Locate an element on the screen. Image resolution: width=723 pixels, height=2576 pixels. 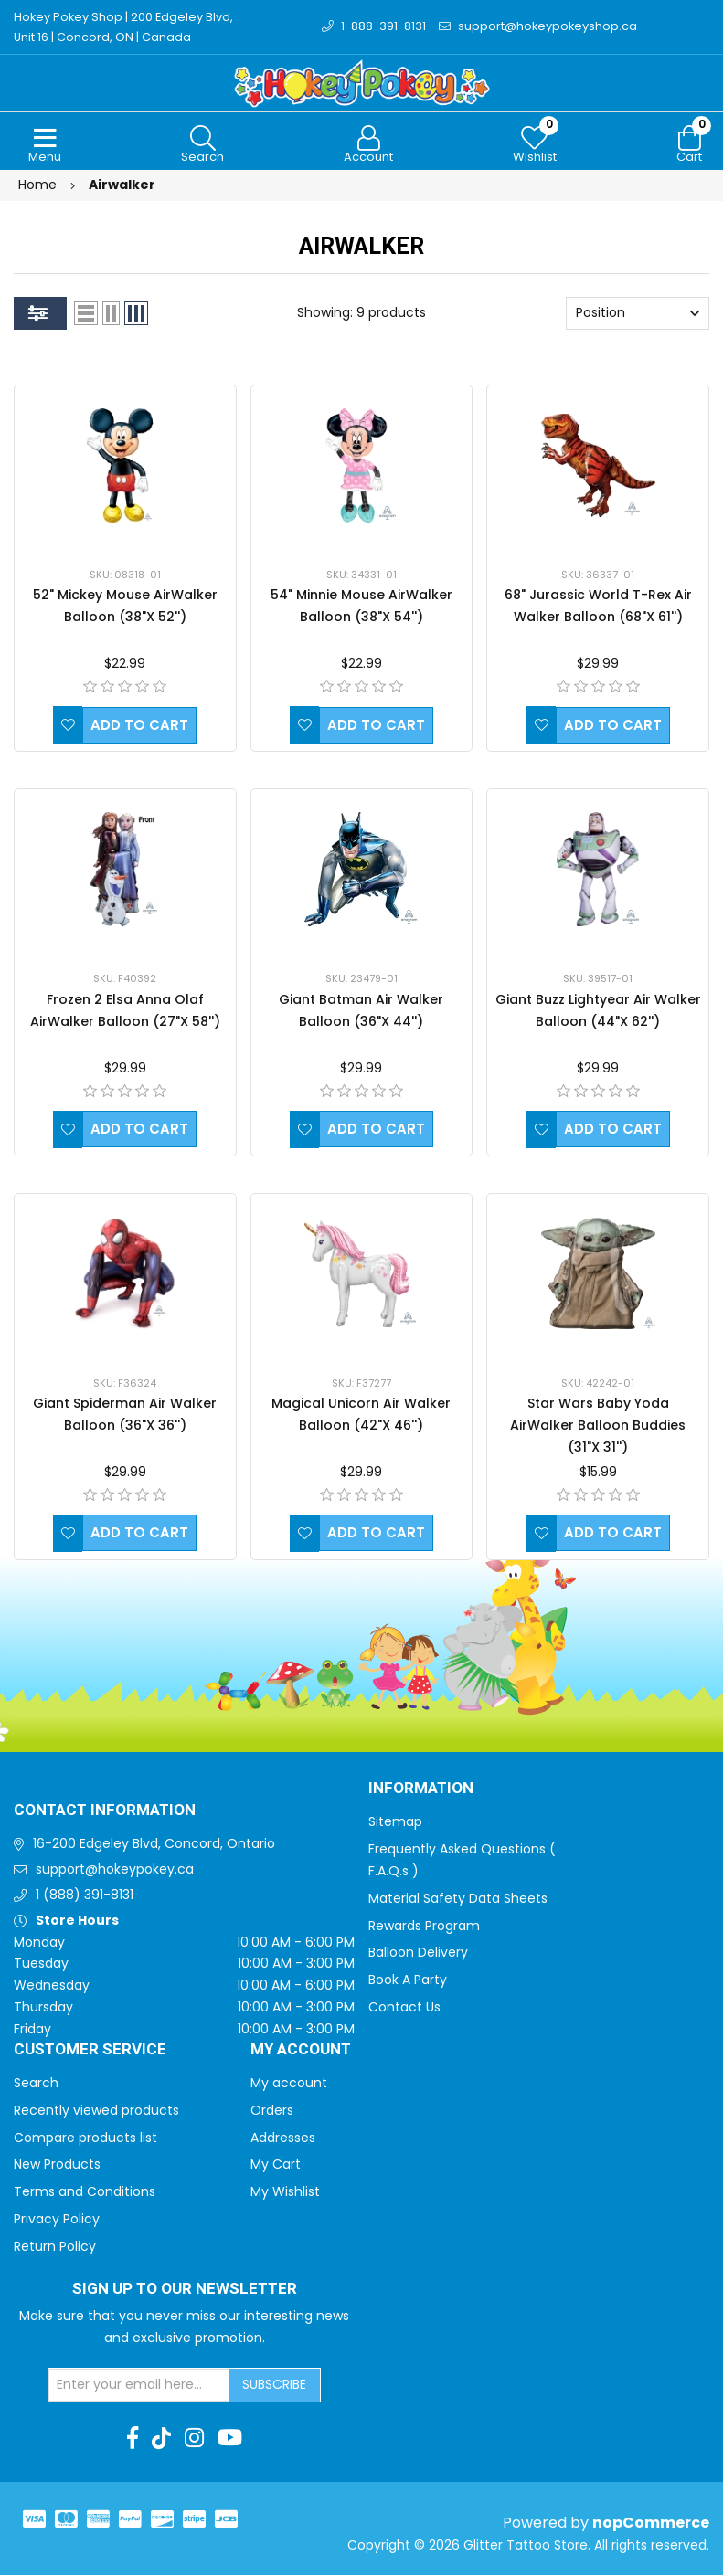
Star Wars Baby Yoda AirWalker Balloon Buddies (31"X 31'') is located at coordinates (598, 1426).